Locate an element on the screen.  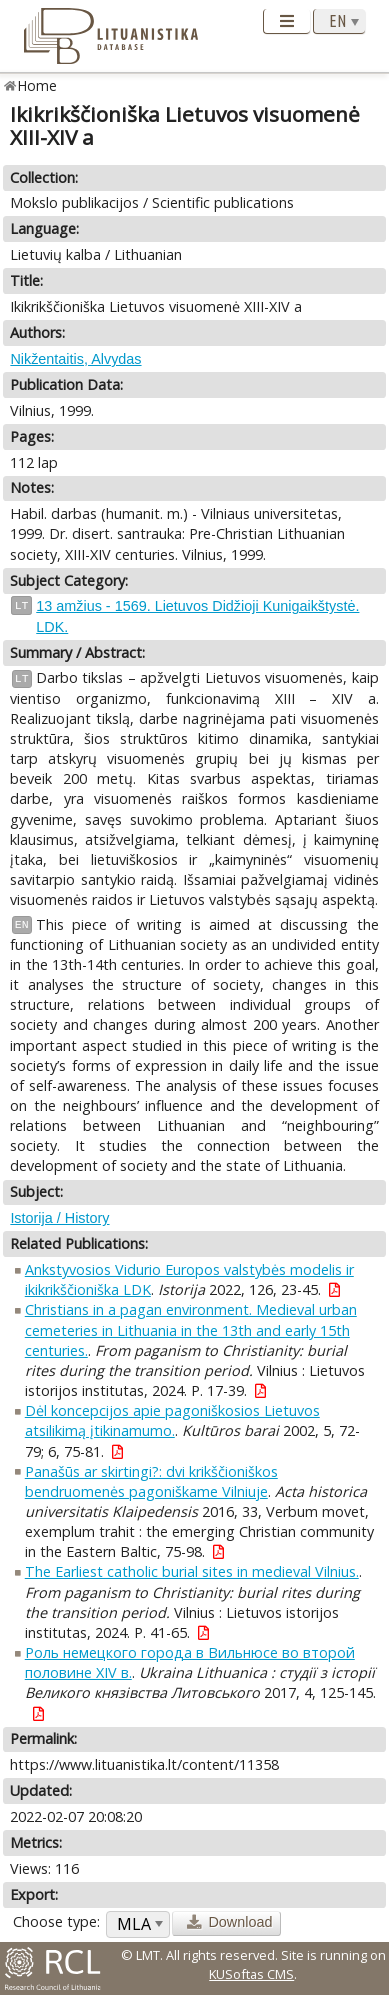
Christians in a pagan environment. Medieval urban cemeteries in Lithuania in the 13th and early 15th centuries. is located at coordinates (191, 1329).